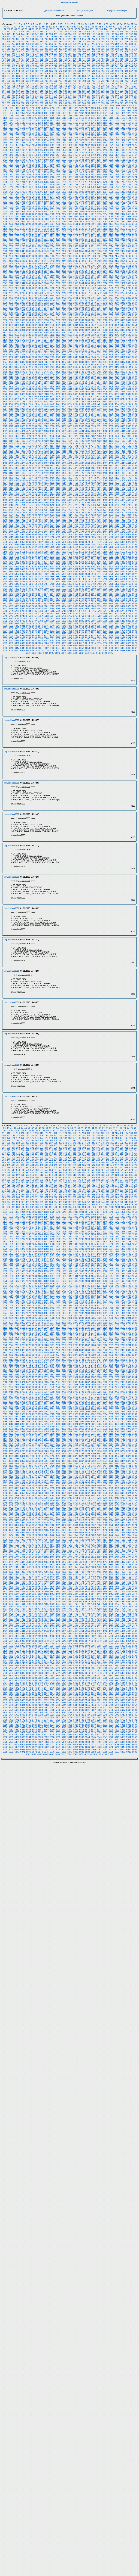 The image size is (139, 2576). I want to click on 1515, so click(11, 162).